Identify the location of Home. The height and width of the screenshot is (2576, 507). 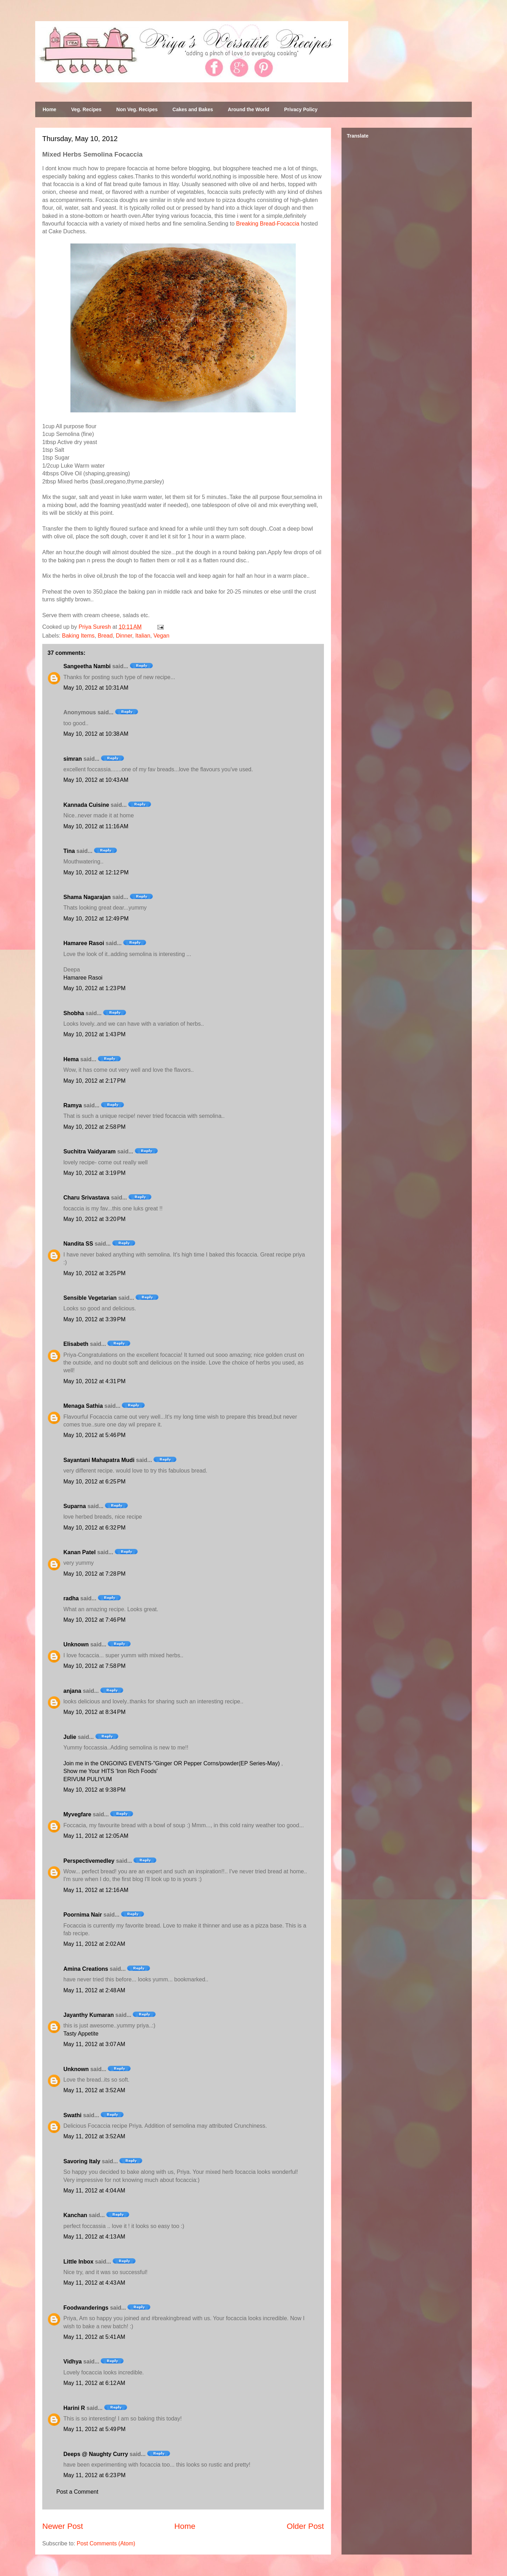
(49, 109).